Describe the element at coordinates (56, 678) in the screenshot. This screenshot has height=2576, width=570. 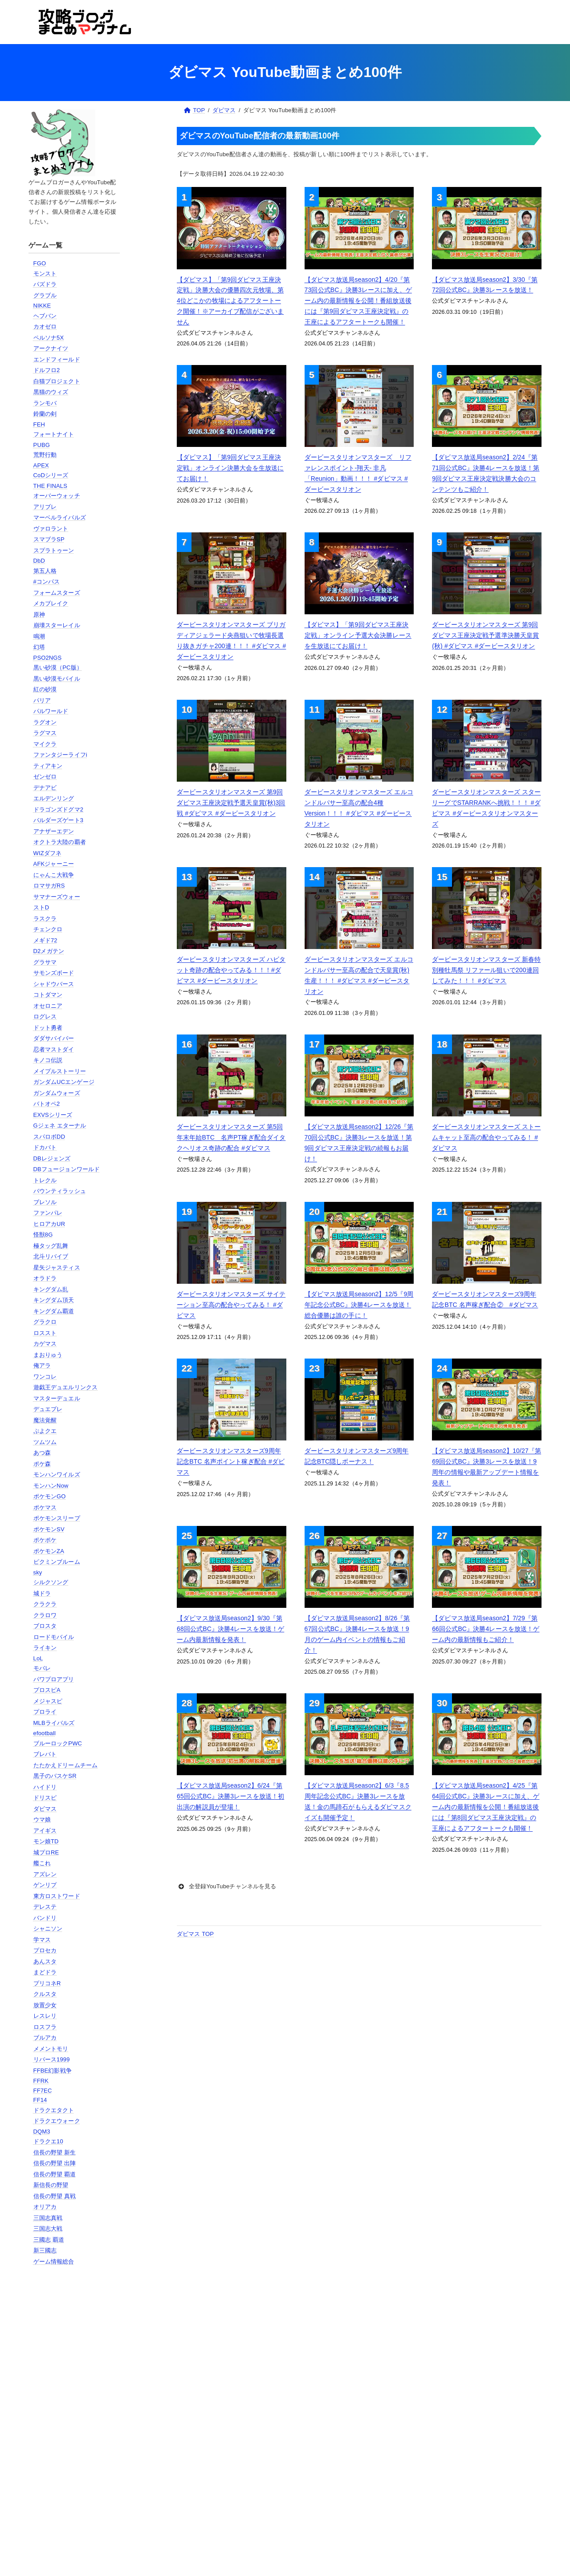
I see `黒い砂漠モバイル` at that location.